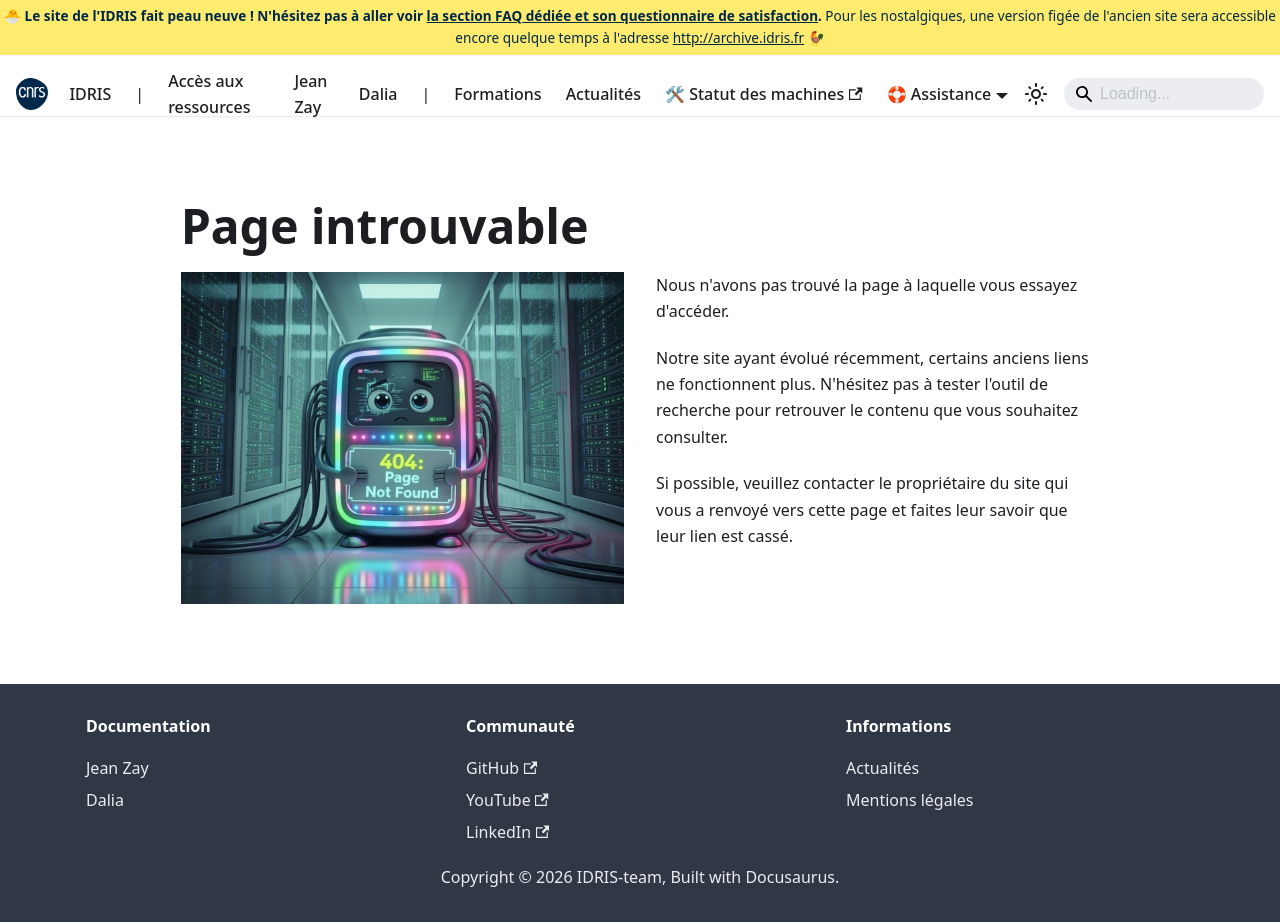 This screenshot has width=1280, height=922. What do you see at coordinates (209, 94) in the screenshot?
I see `Accès aux ressources` at bounding box center [209, 94].